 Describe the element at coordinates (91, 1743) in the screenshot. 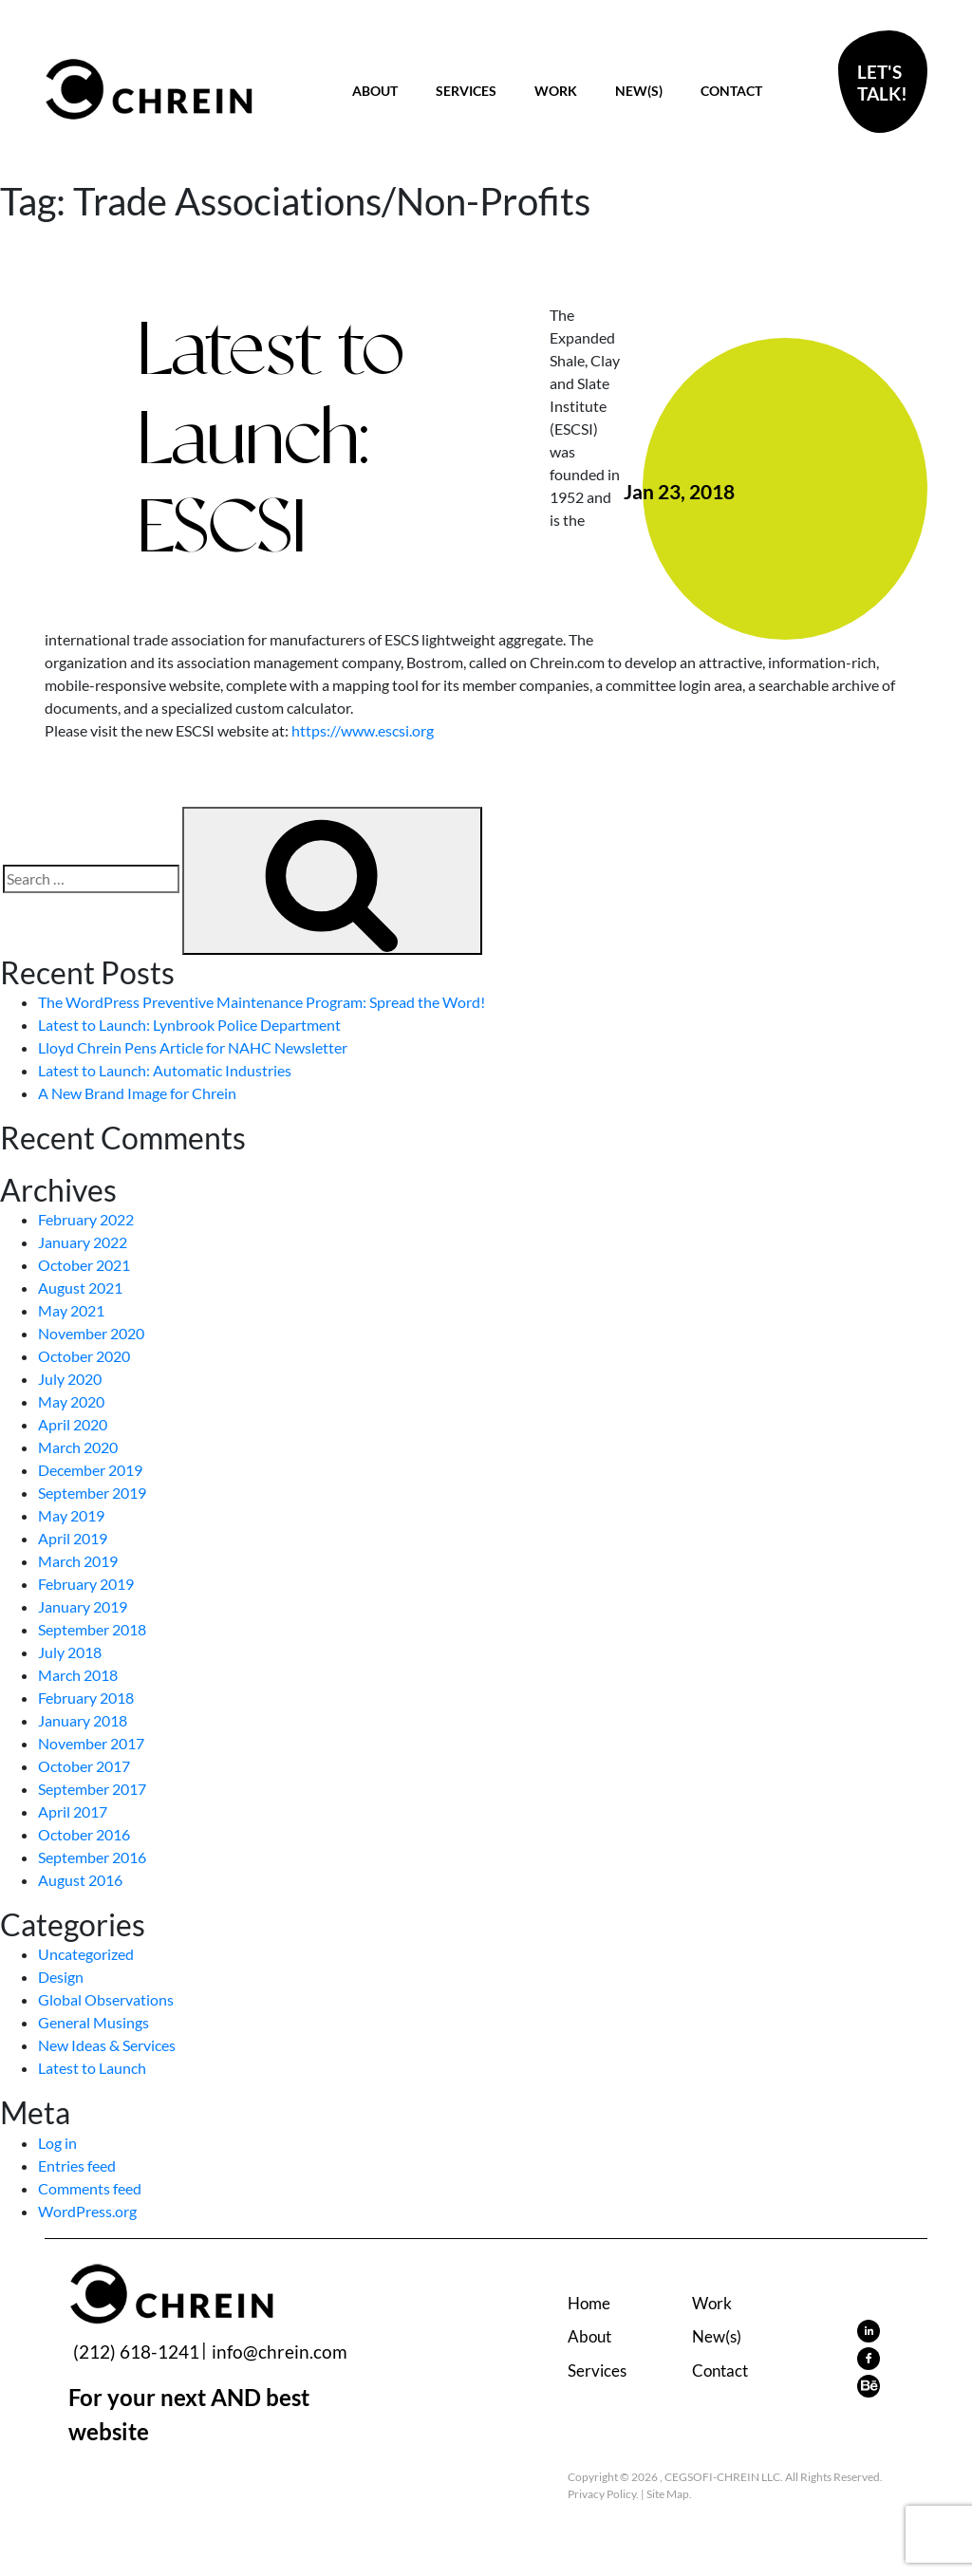

I see `November 2017` at that location.